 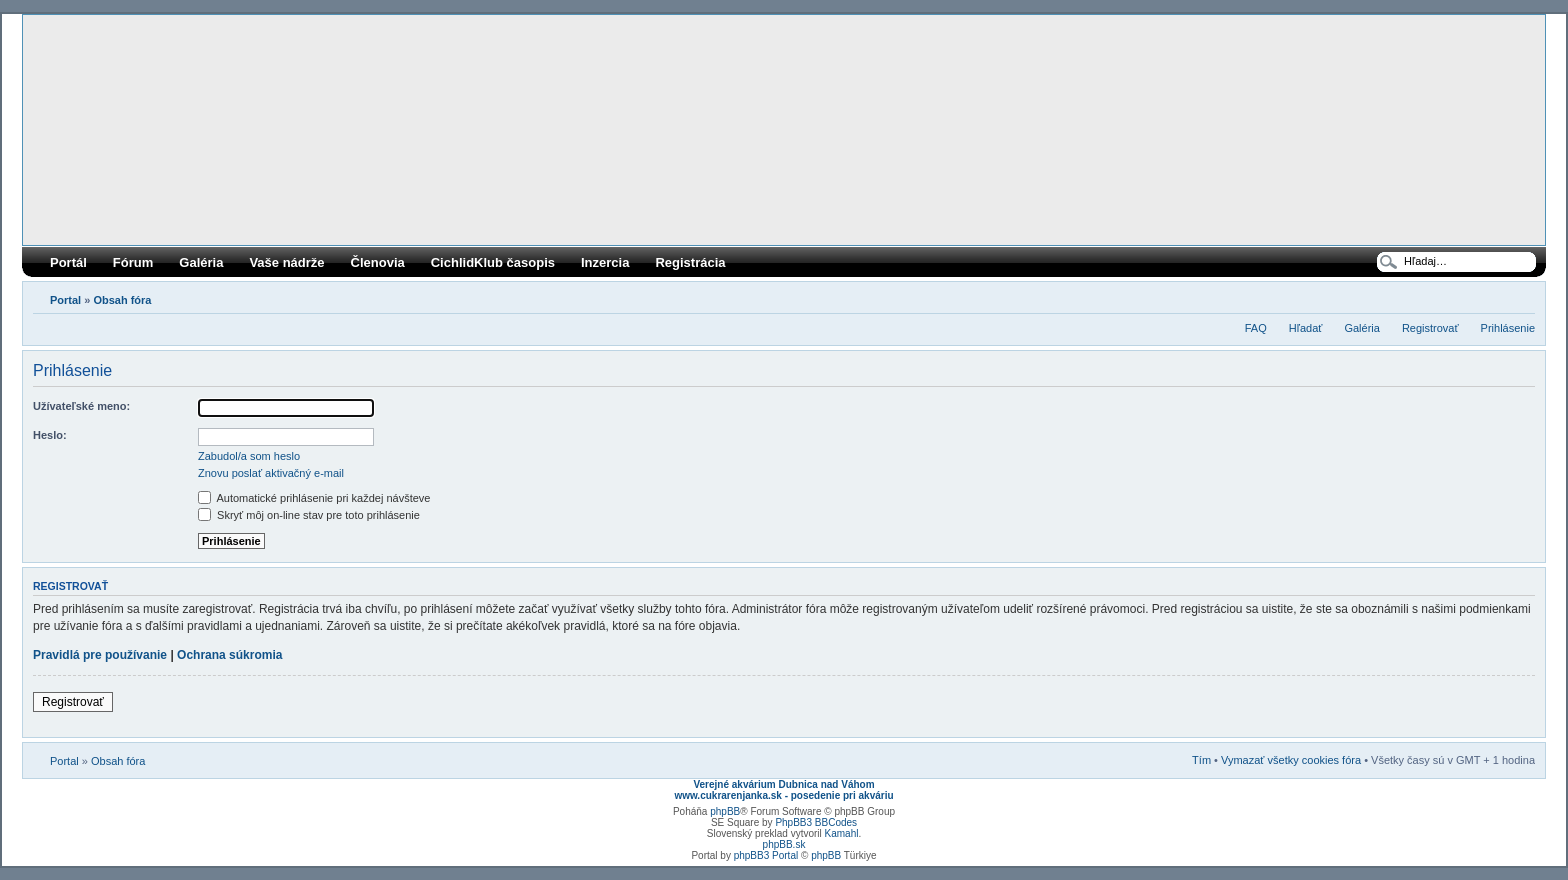 I want to click on Členovia, so click(x=378, y=262).